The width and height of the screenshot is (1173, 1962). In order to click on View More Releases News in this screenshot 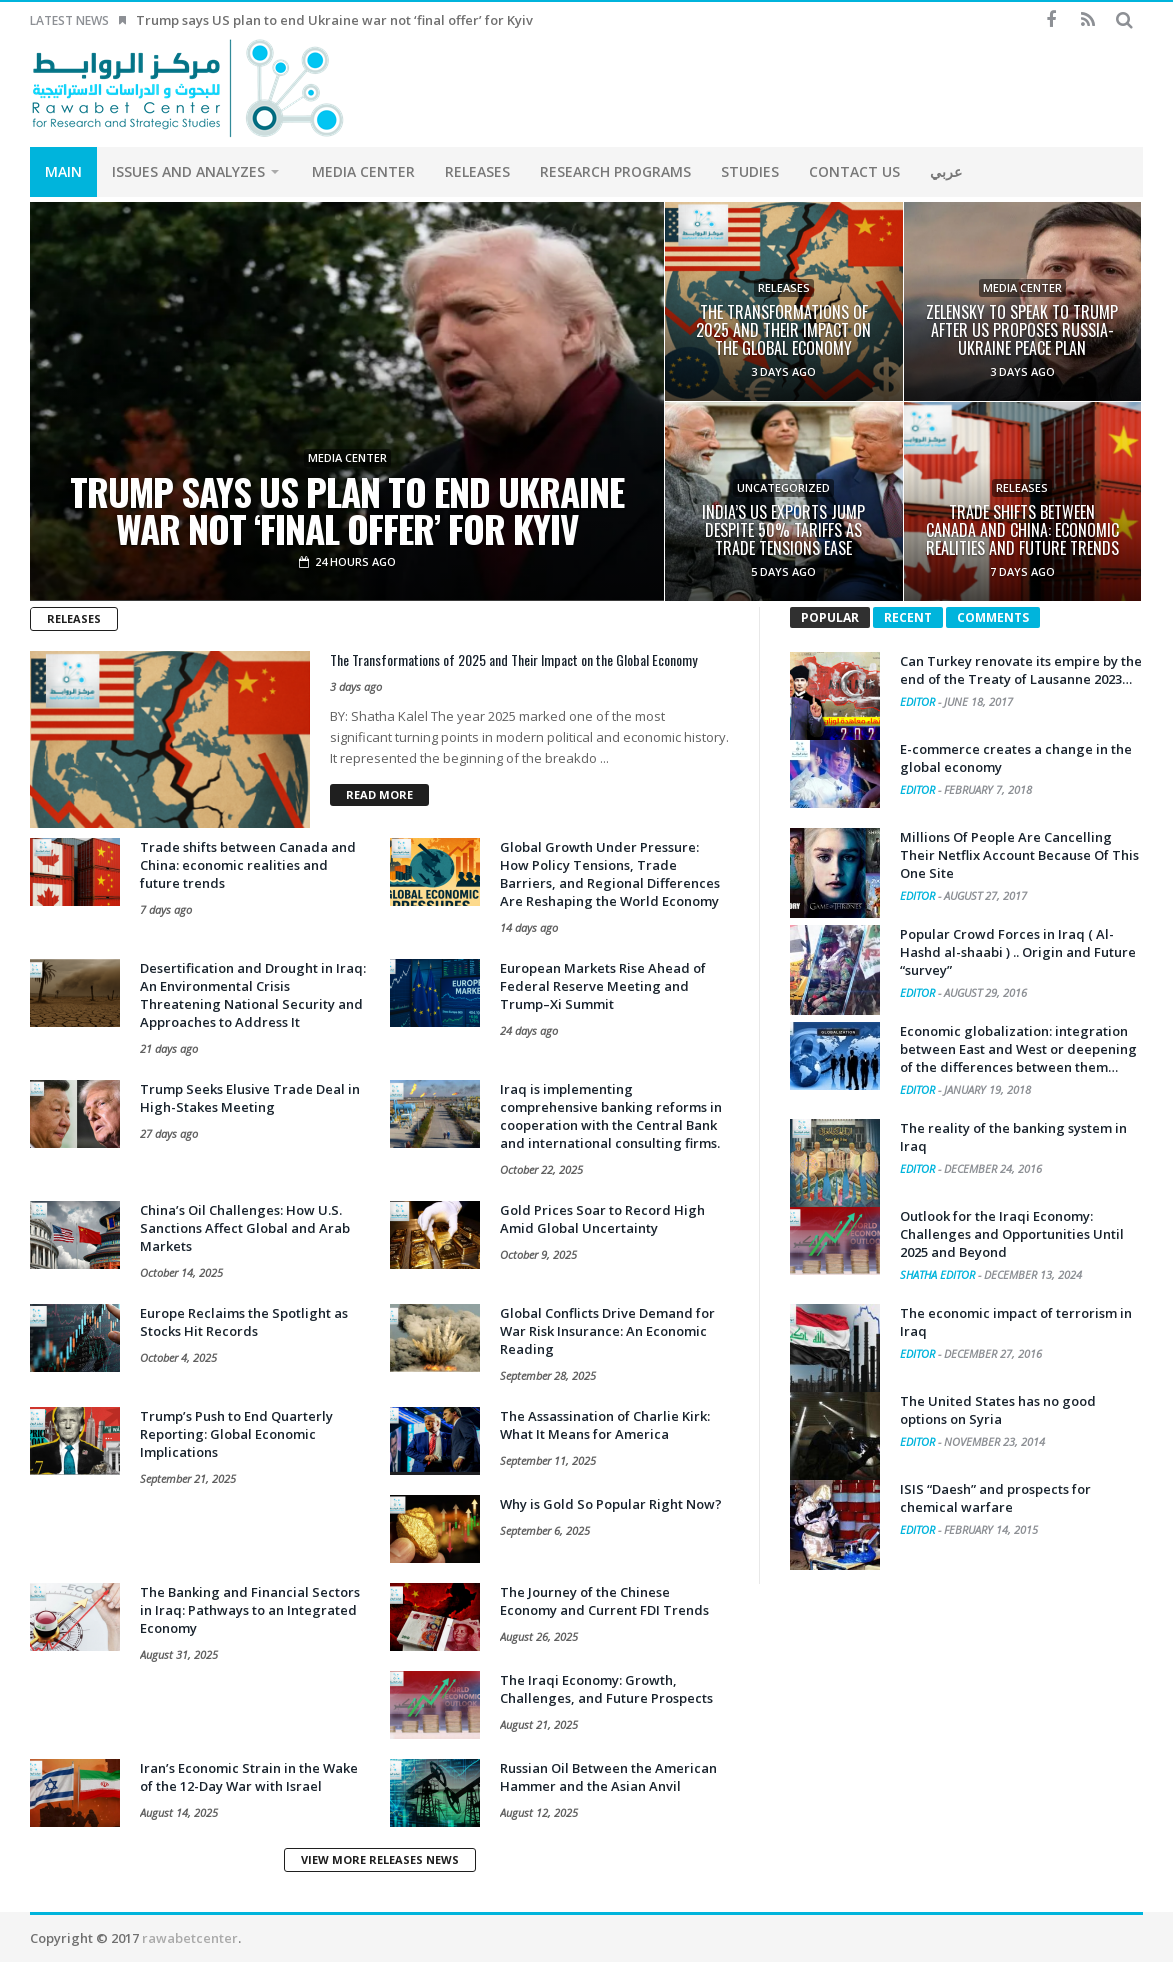, I will do `click(380, 1859)`.